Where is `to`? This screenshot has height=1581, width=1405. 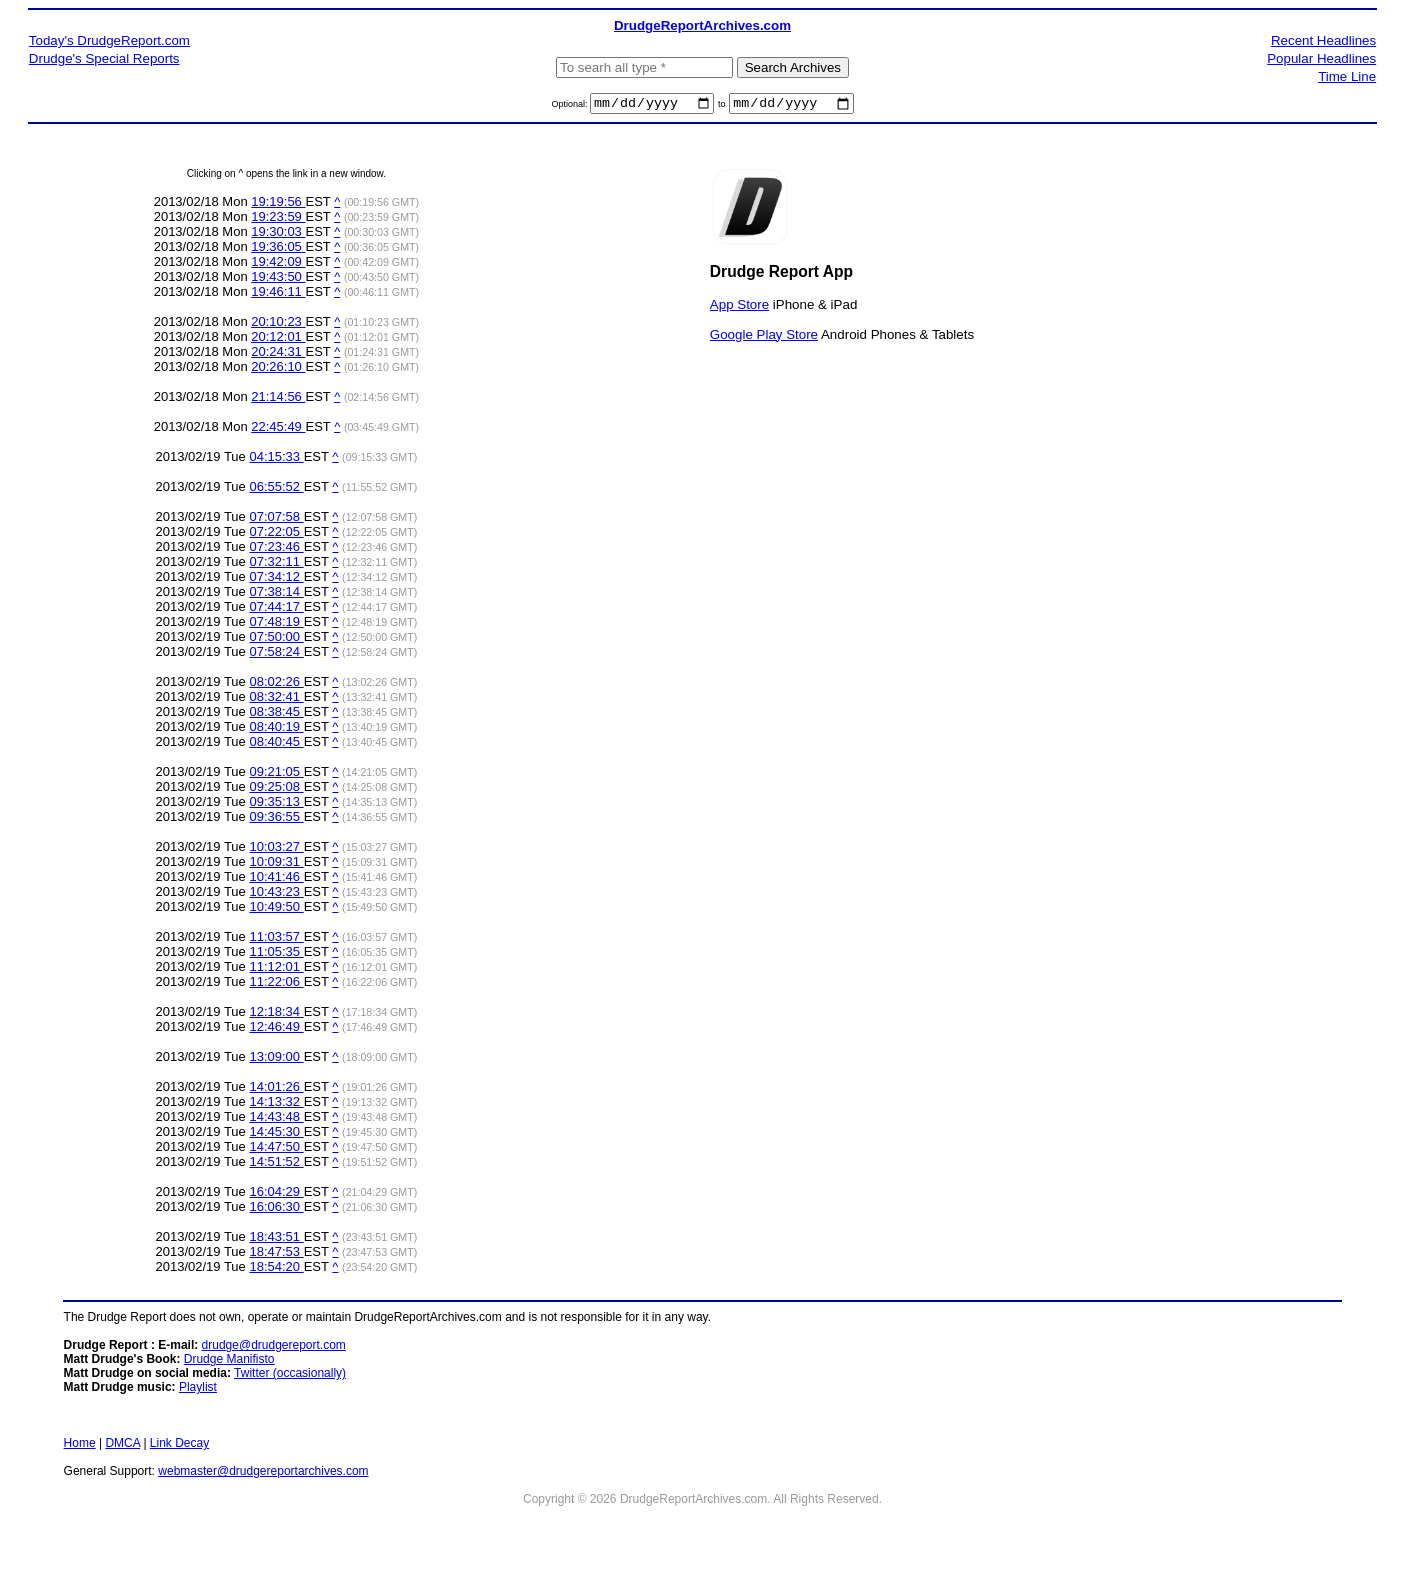 to is located at coordinates (722, 107).